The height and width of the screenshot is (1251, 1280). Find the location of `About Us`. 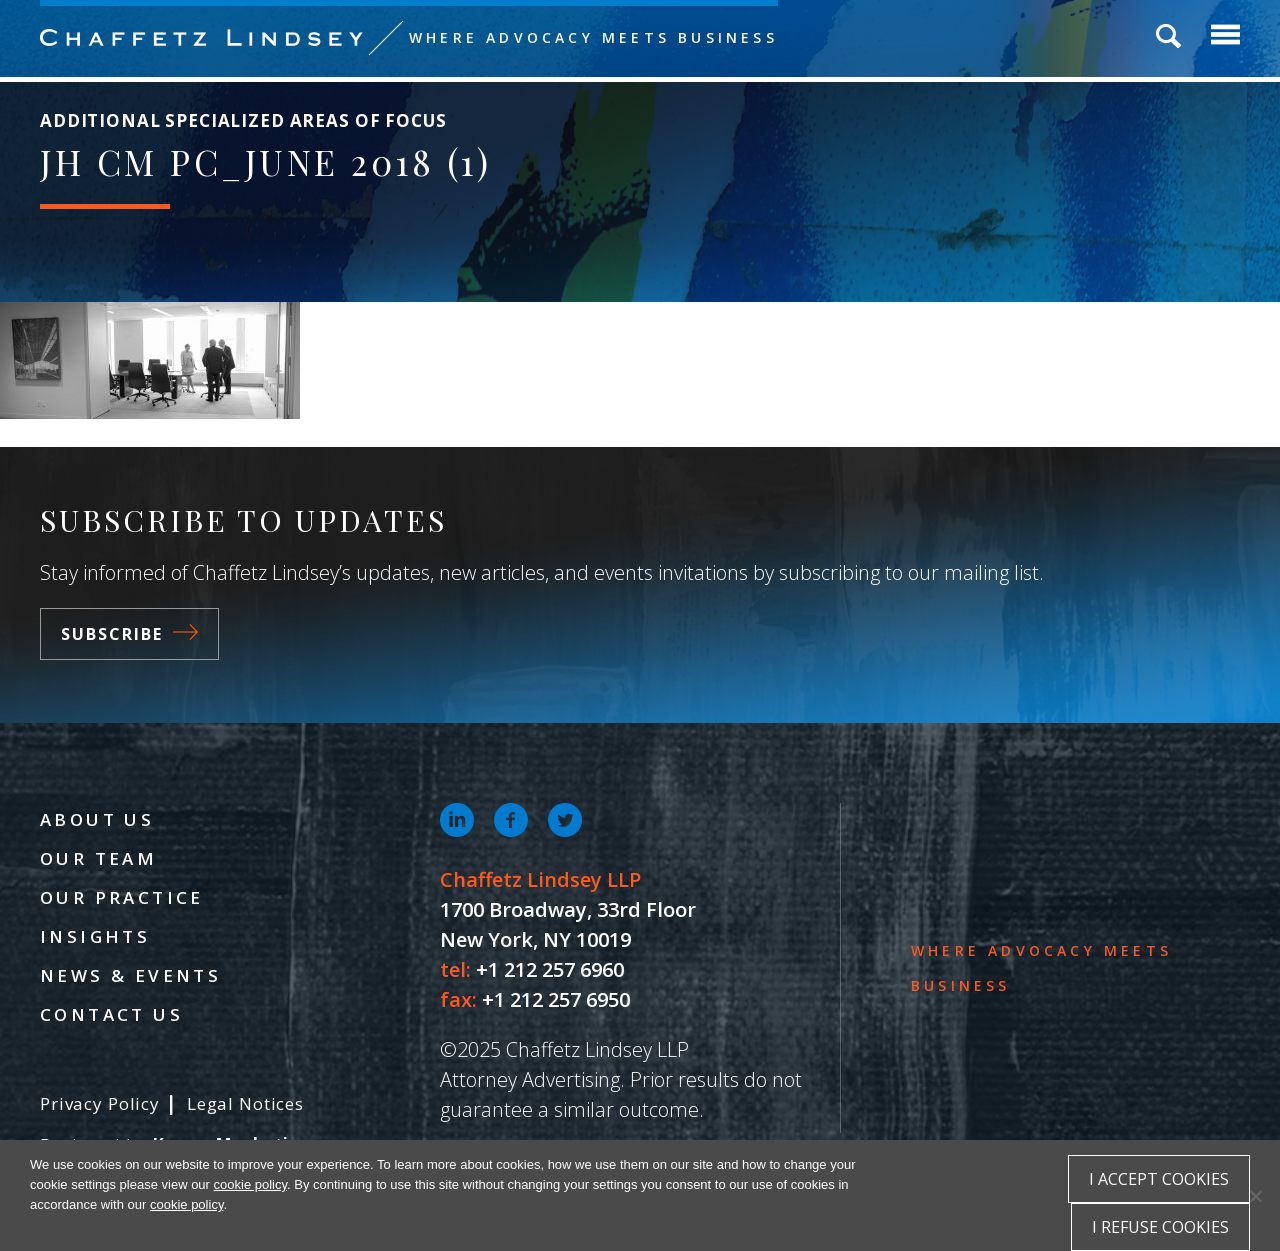

About Us is located at coordinates (97, 819).